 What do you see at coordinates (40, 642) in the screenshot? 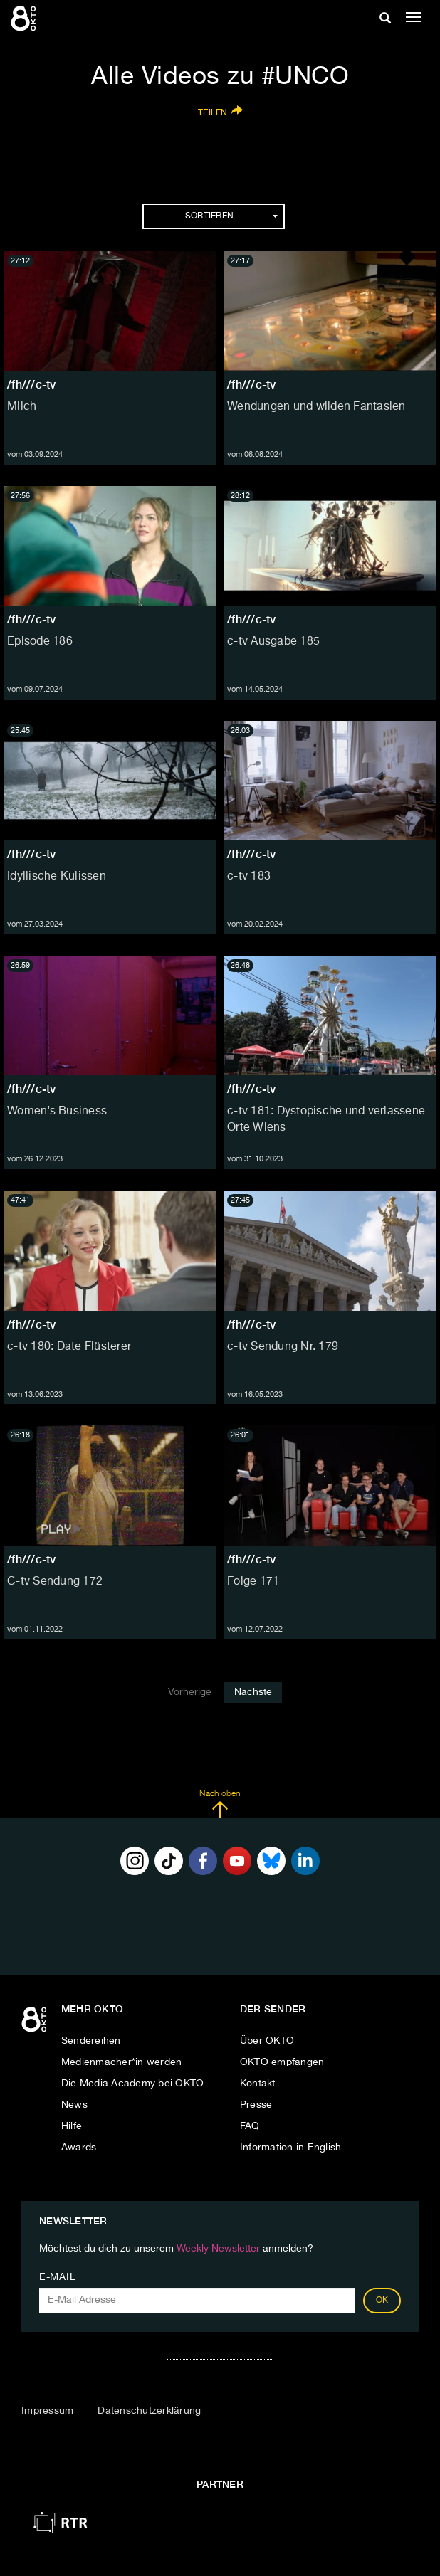
I see `Episode 186` at bounding box center [40, 642].